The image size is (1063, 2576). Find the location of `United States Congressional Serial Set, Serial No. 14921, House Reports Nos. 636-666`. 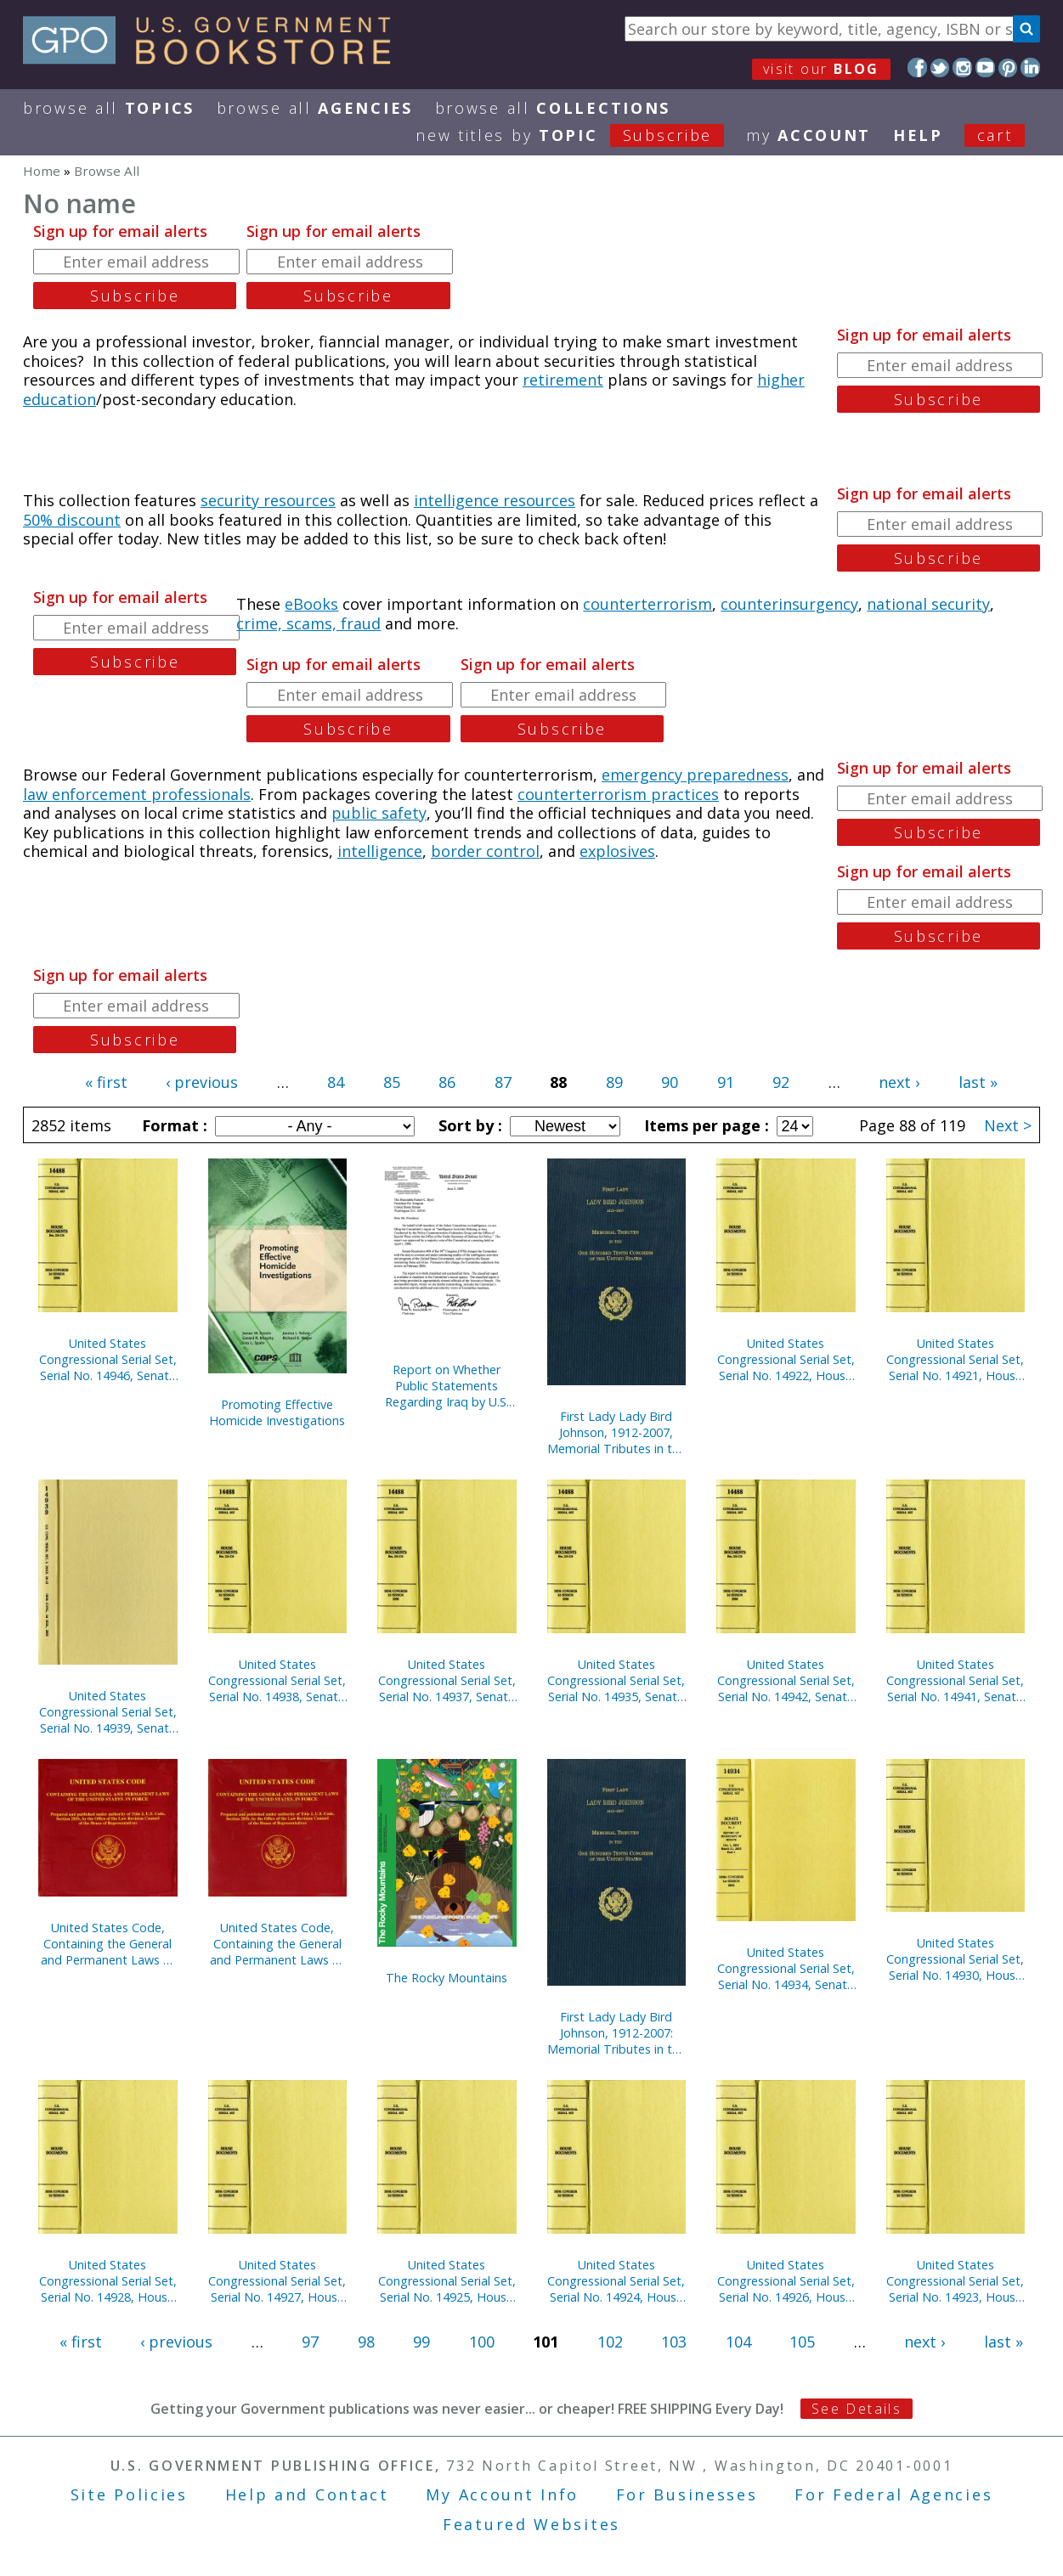

United States Congressional Serial Set, Serial No. 14921, House Reports Nos. 636-666 is located at coordinates (955, 1359).